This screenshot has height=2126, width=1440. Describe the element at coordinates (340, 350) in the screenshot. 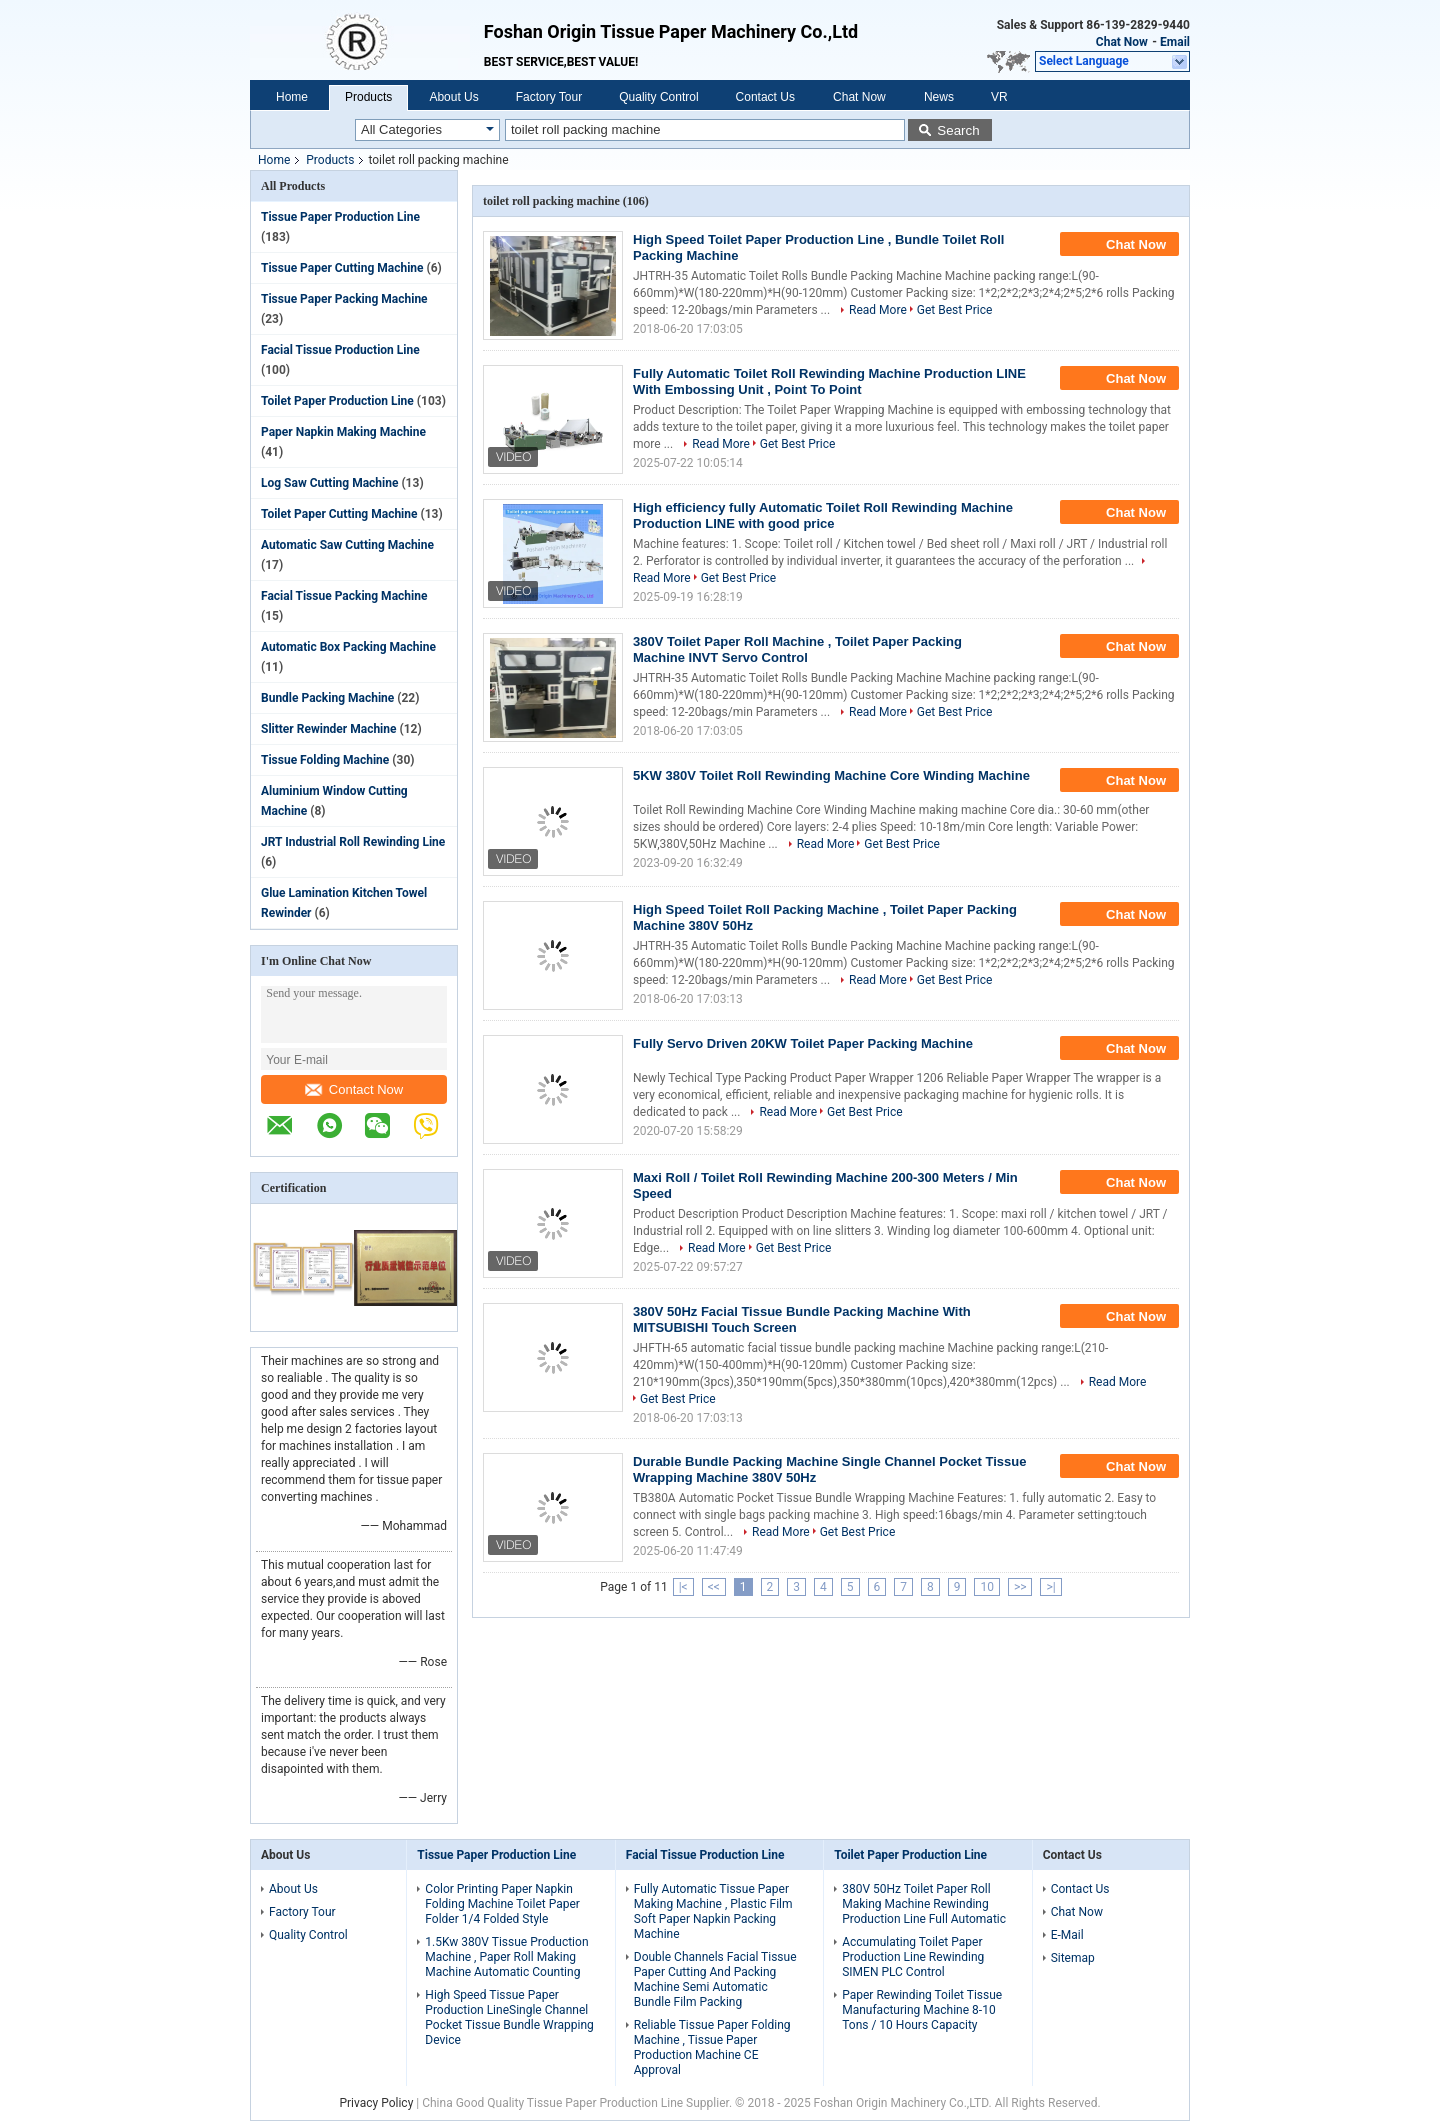

I see `Facial Tissue Production Line` at that location.